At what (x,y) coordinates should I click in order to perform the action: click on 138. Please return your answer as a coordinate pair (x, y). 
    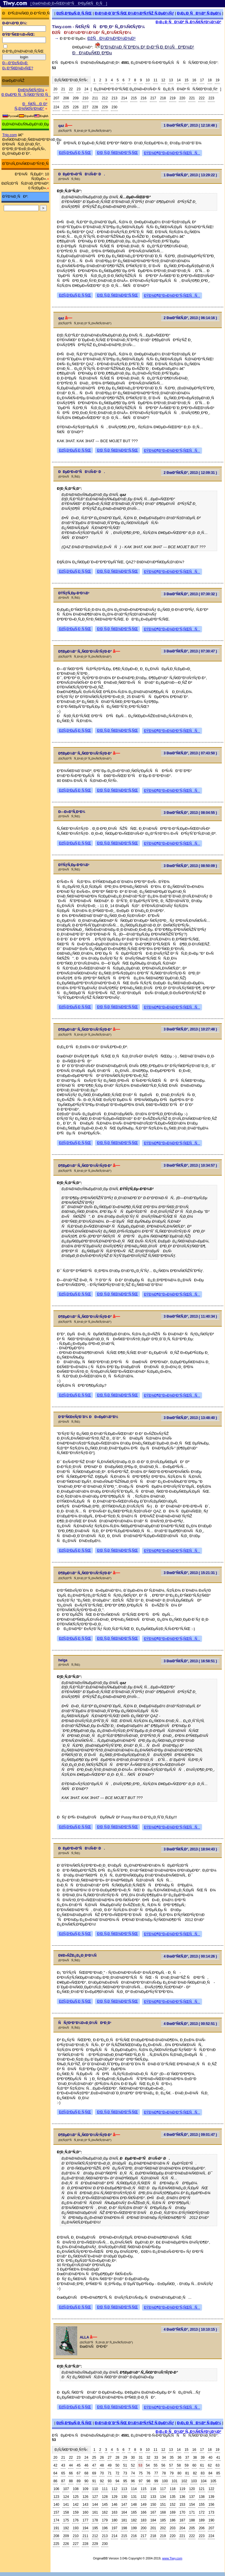
    Looking at the image, I should click on (202, 2497).